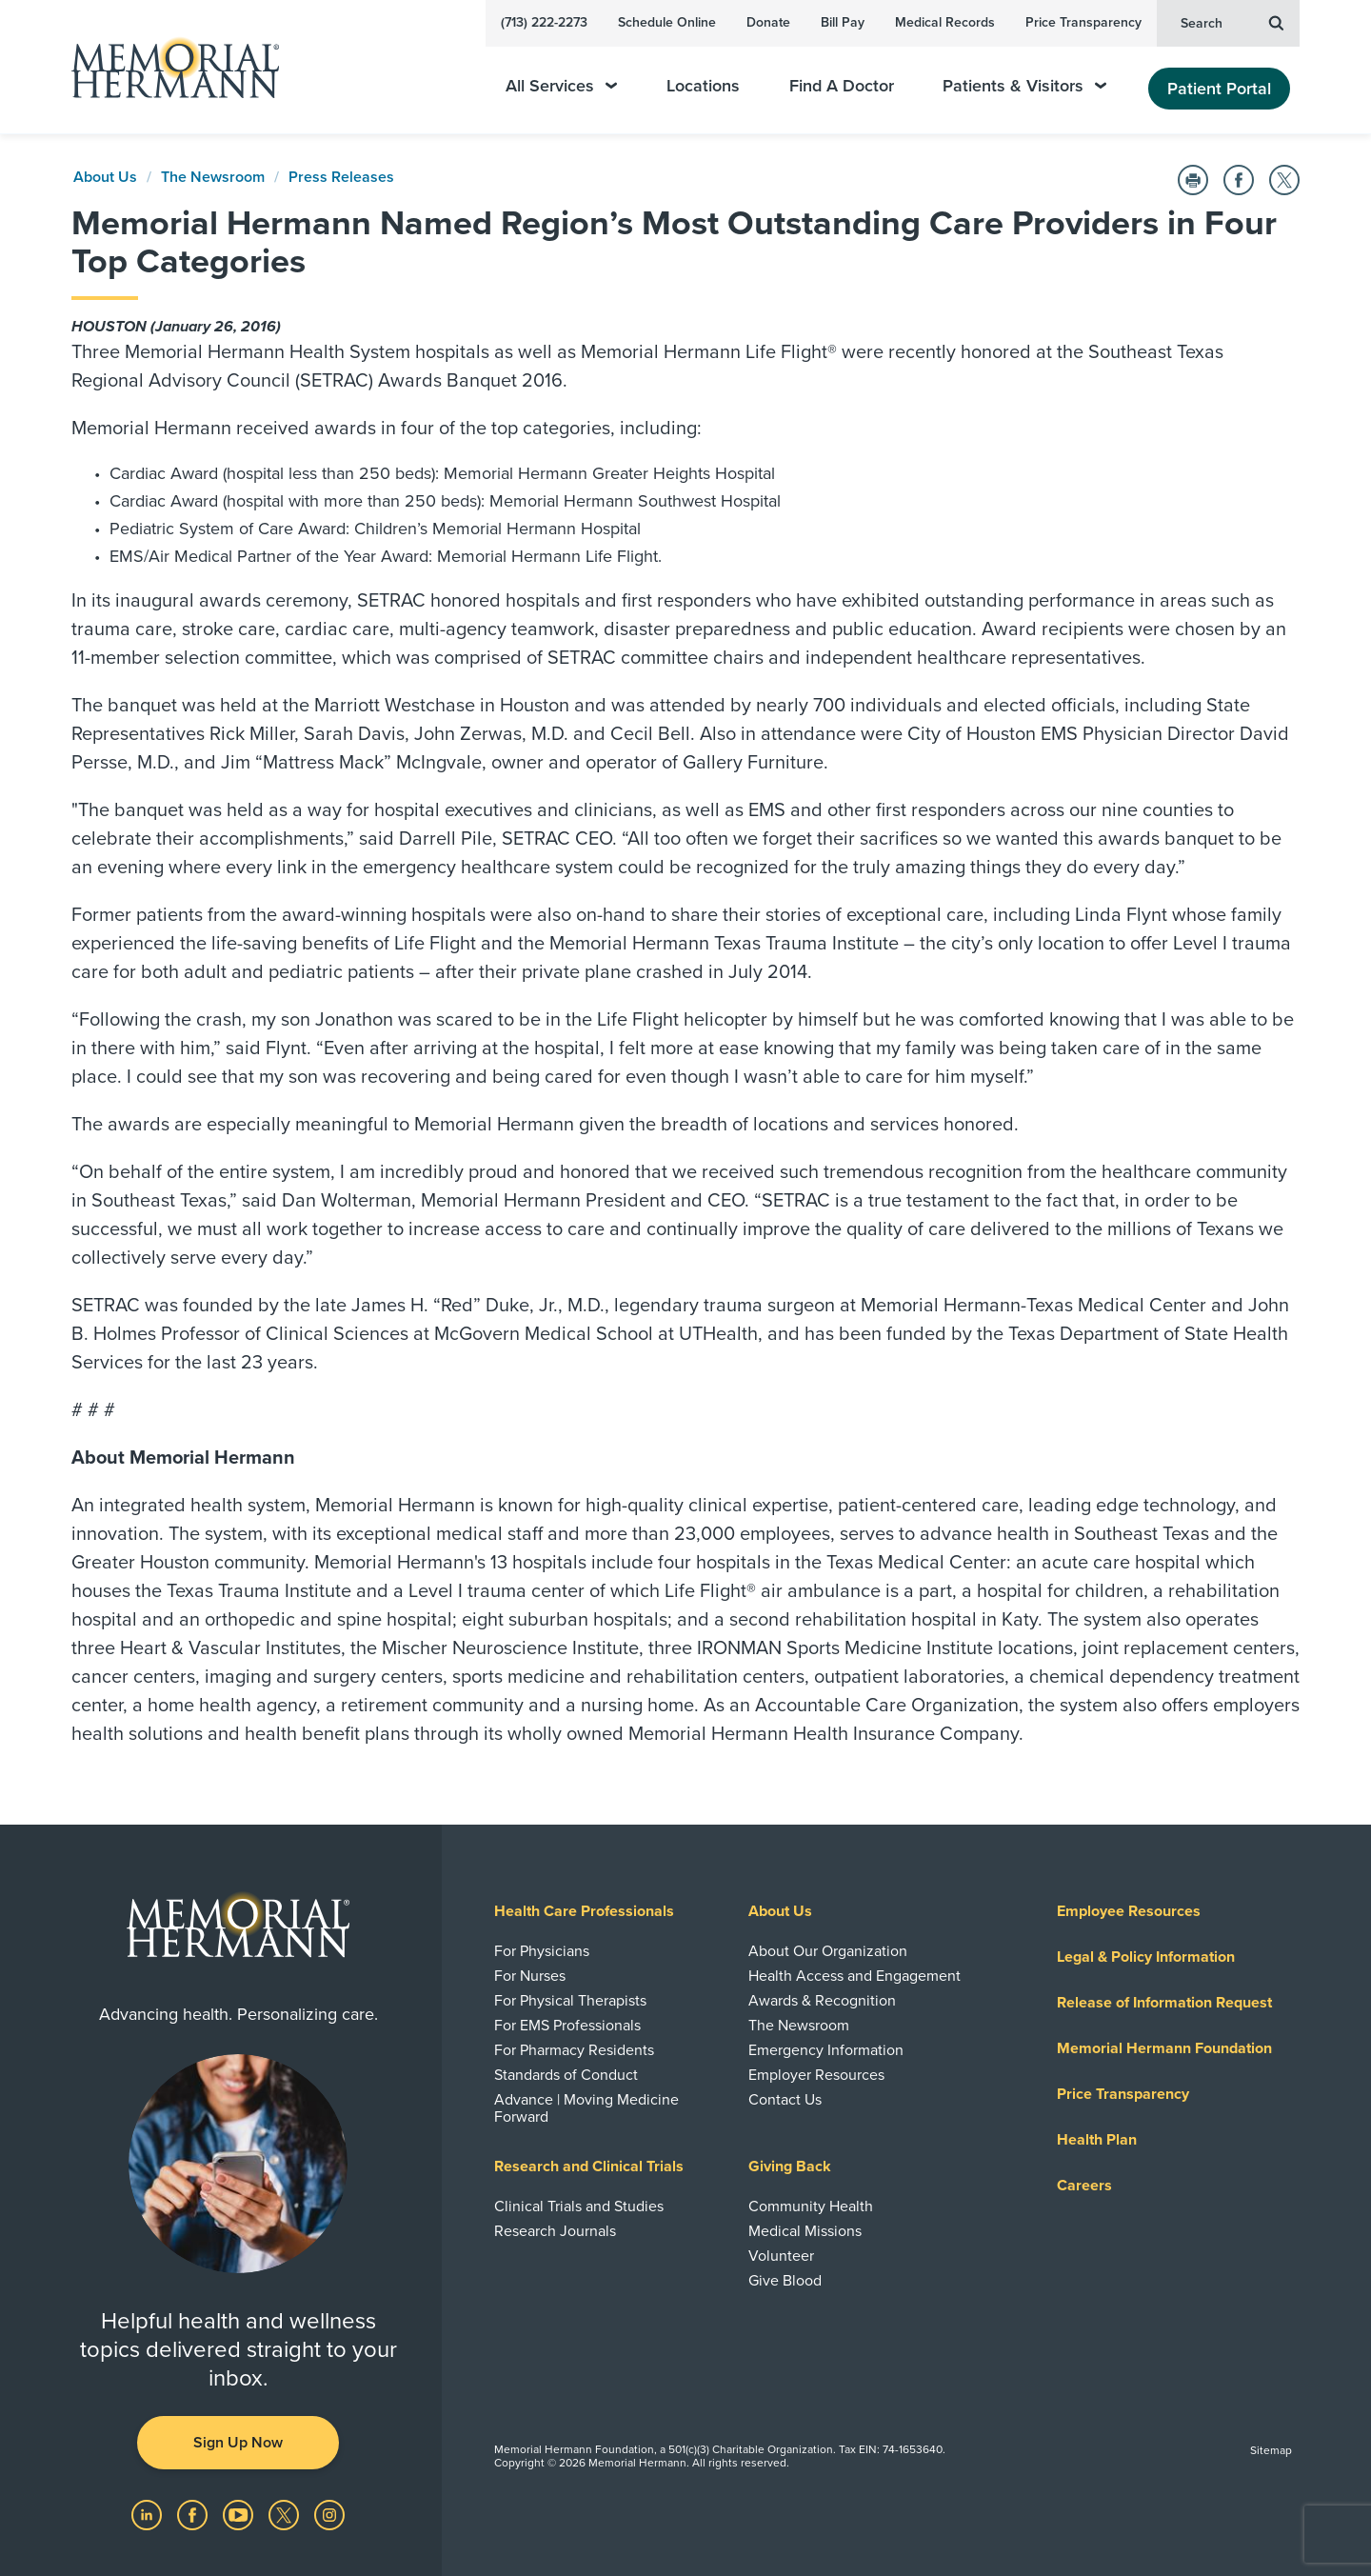 The height and width of the screenshot is (2576, 1371). Describe the element at coordinates (567, 2025) in the screenshot. I see `For EMS Professionals` at that location.